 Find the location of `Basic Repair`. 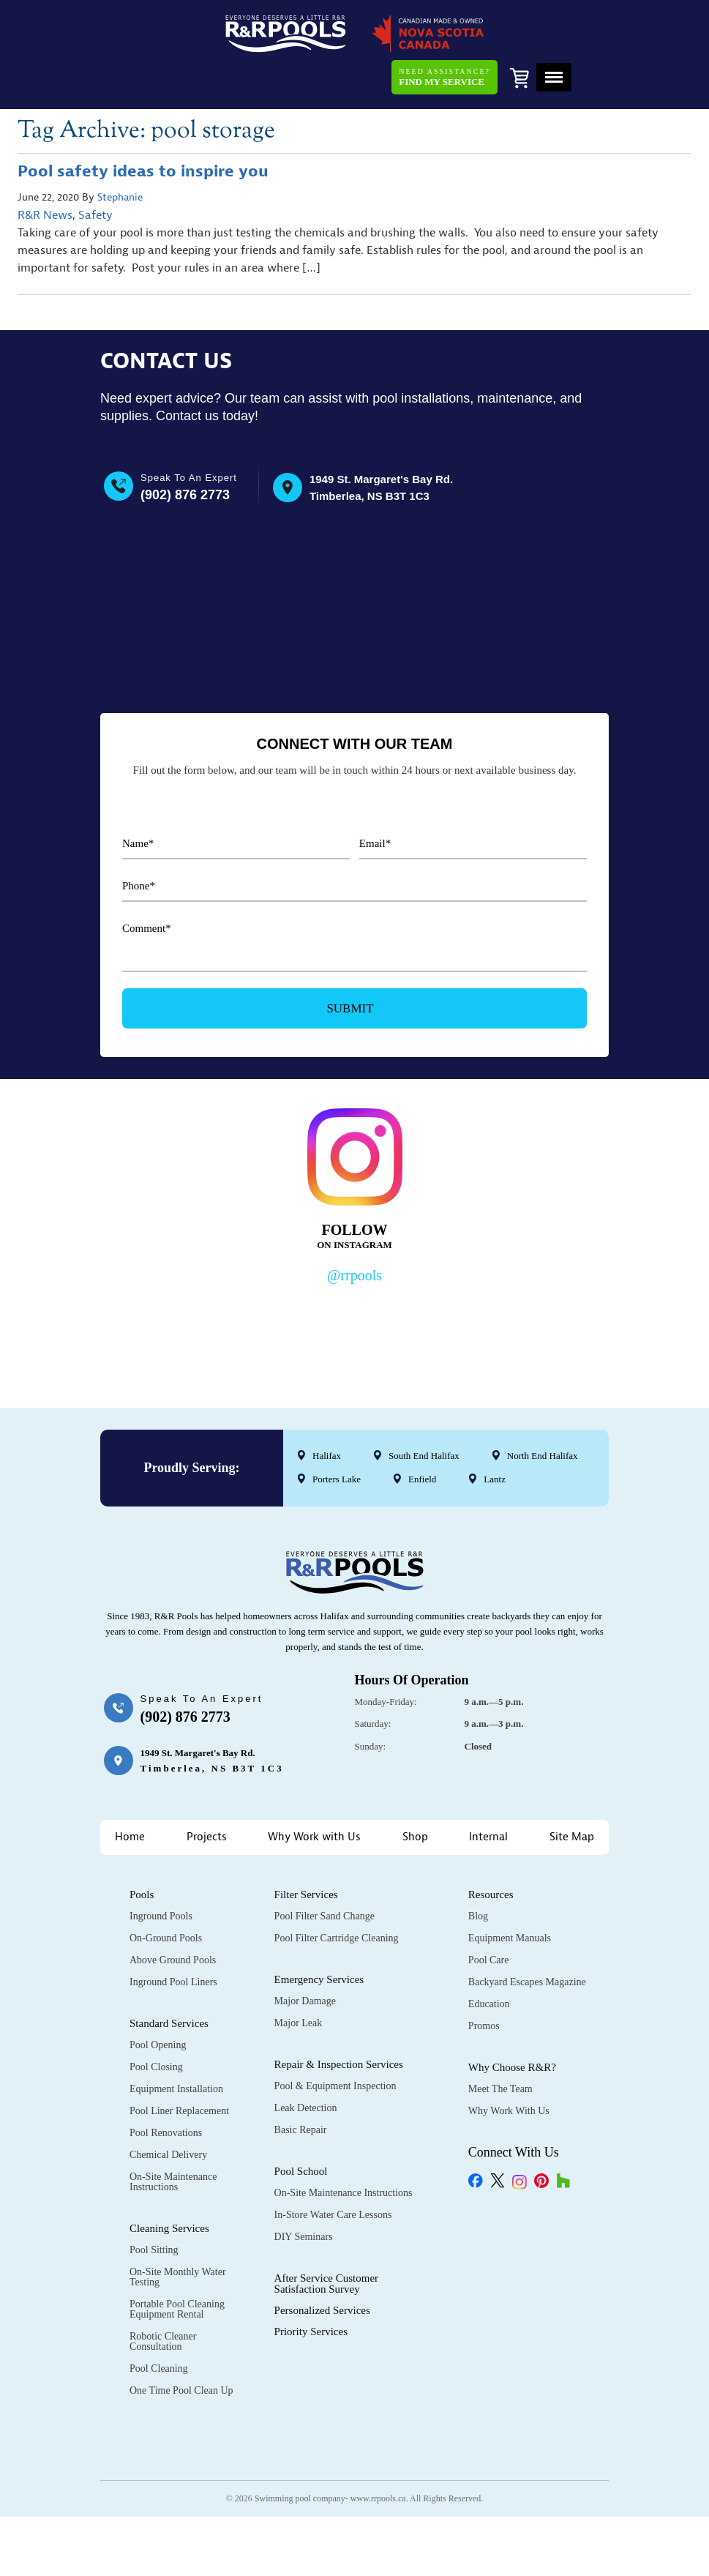

Basic Repair is located at coordinates (300, 2083).